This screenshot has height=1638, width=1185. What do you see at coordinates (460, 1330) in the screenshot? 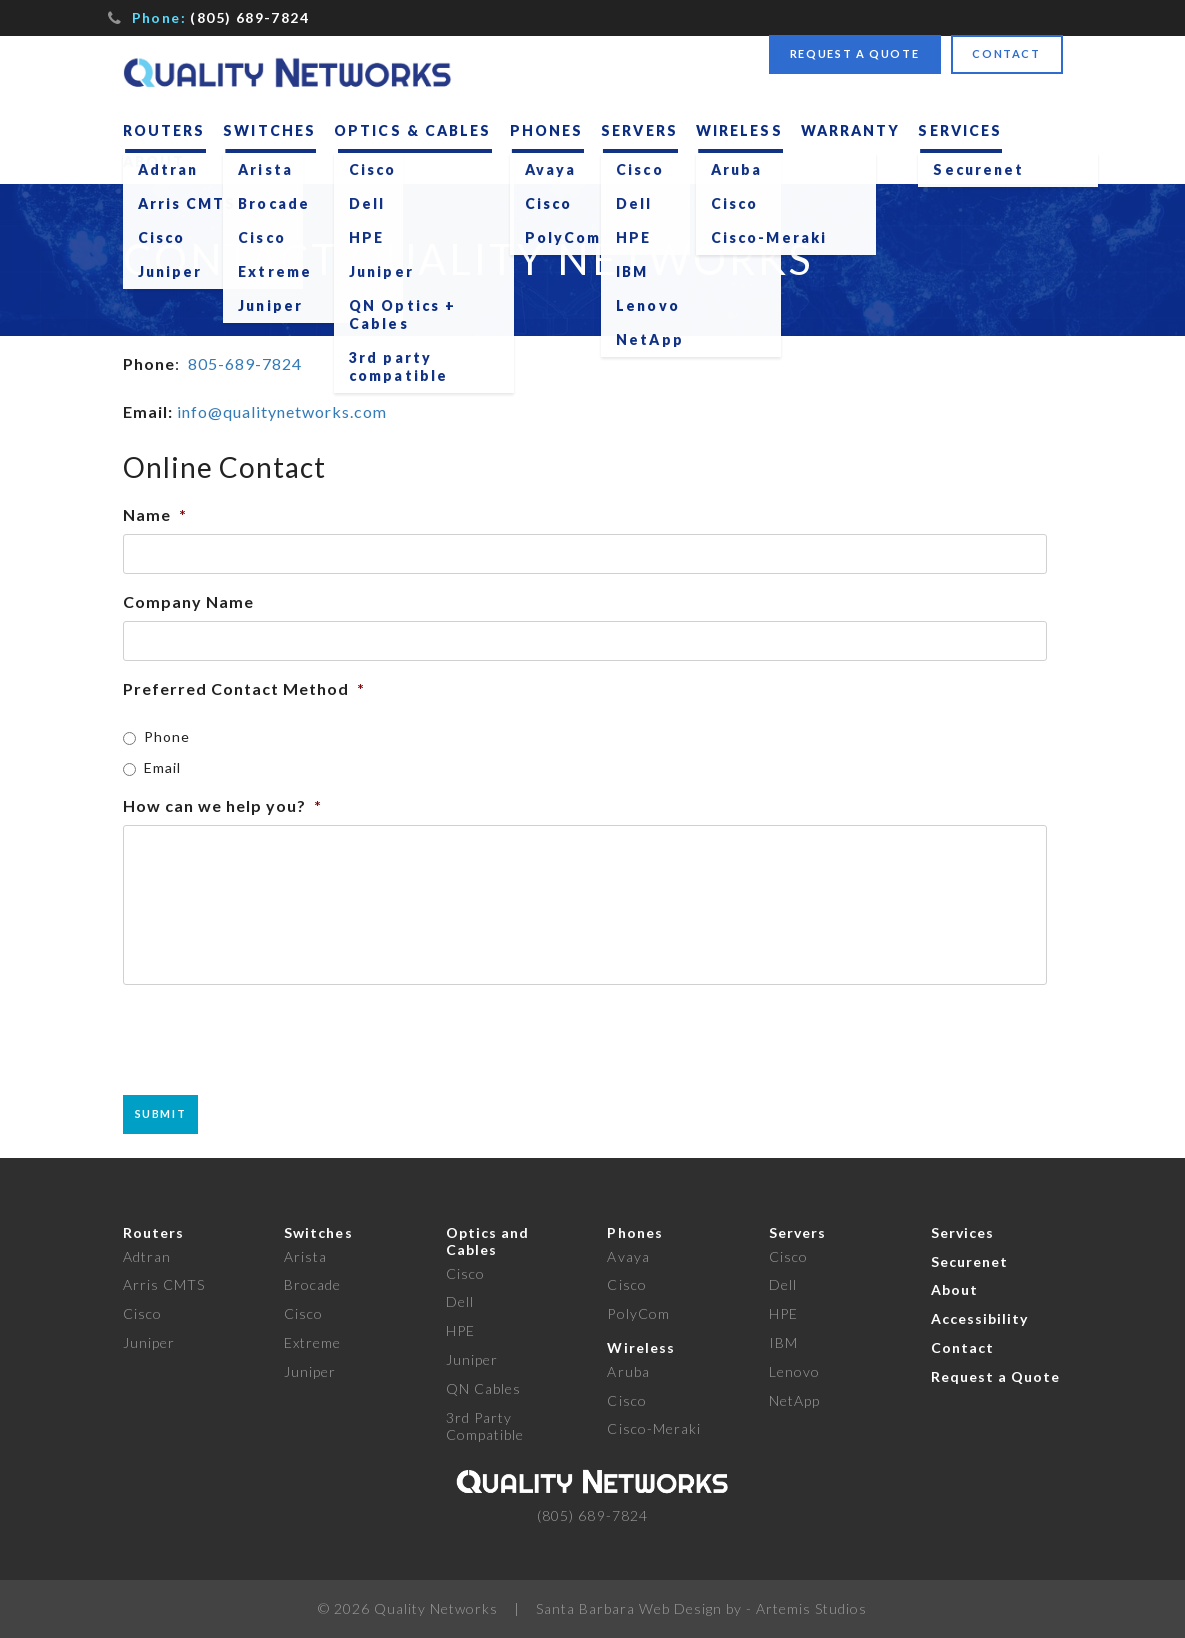
I see `HPE` at bounding box center [460, 1330].